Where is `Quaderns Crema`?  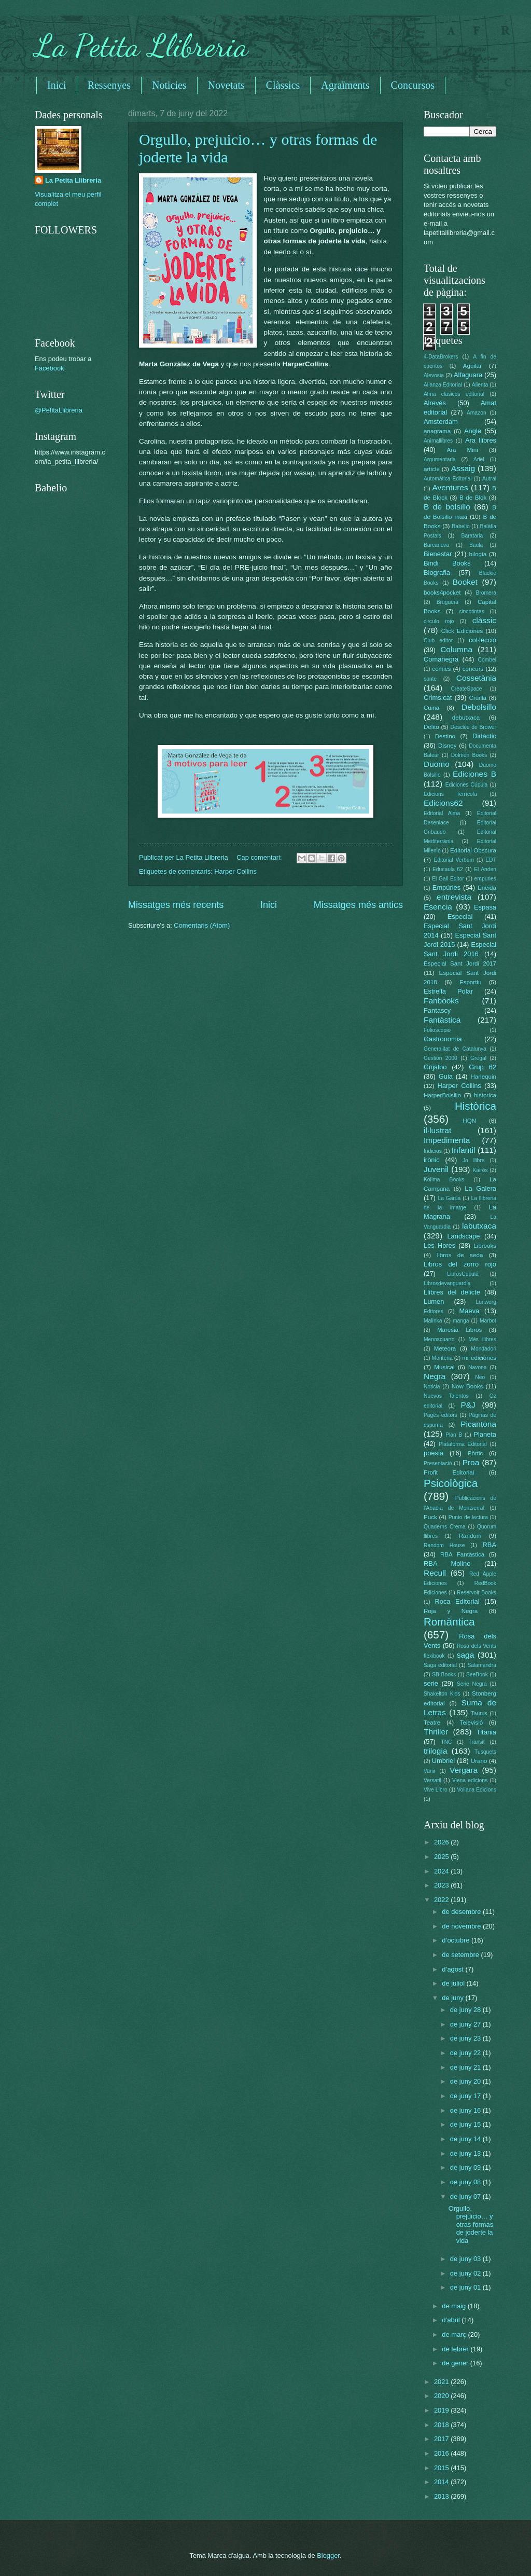 Quaderns Crema is located at coordinates (445, 1527).